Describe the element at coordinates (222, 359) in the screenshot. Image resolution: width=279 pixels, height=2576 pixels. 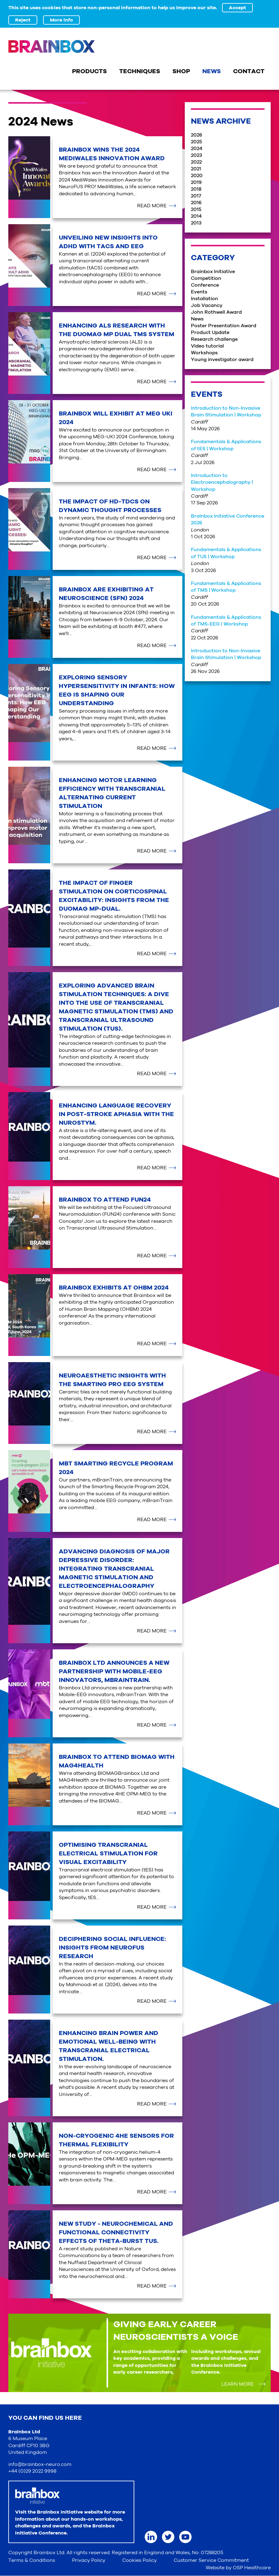
I see `Young investigator award` at that location.